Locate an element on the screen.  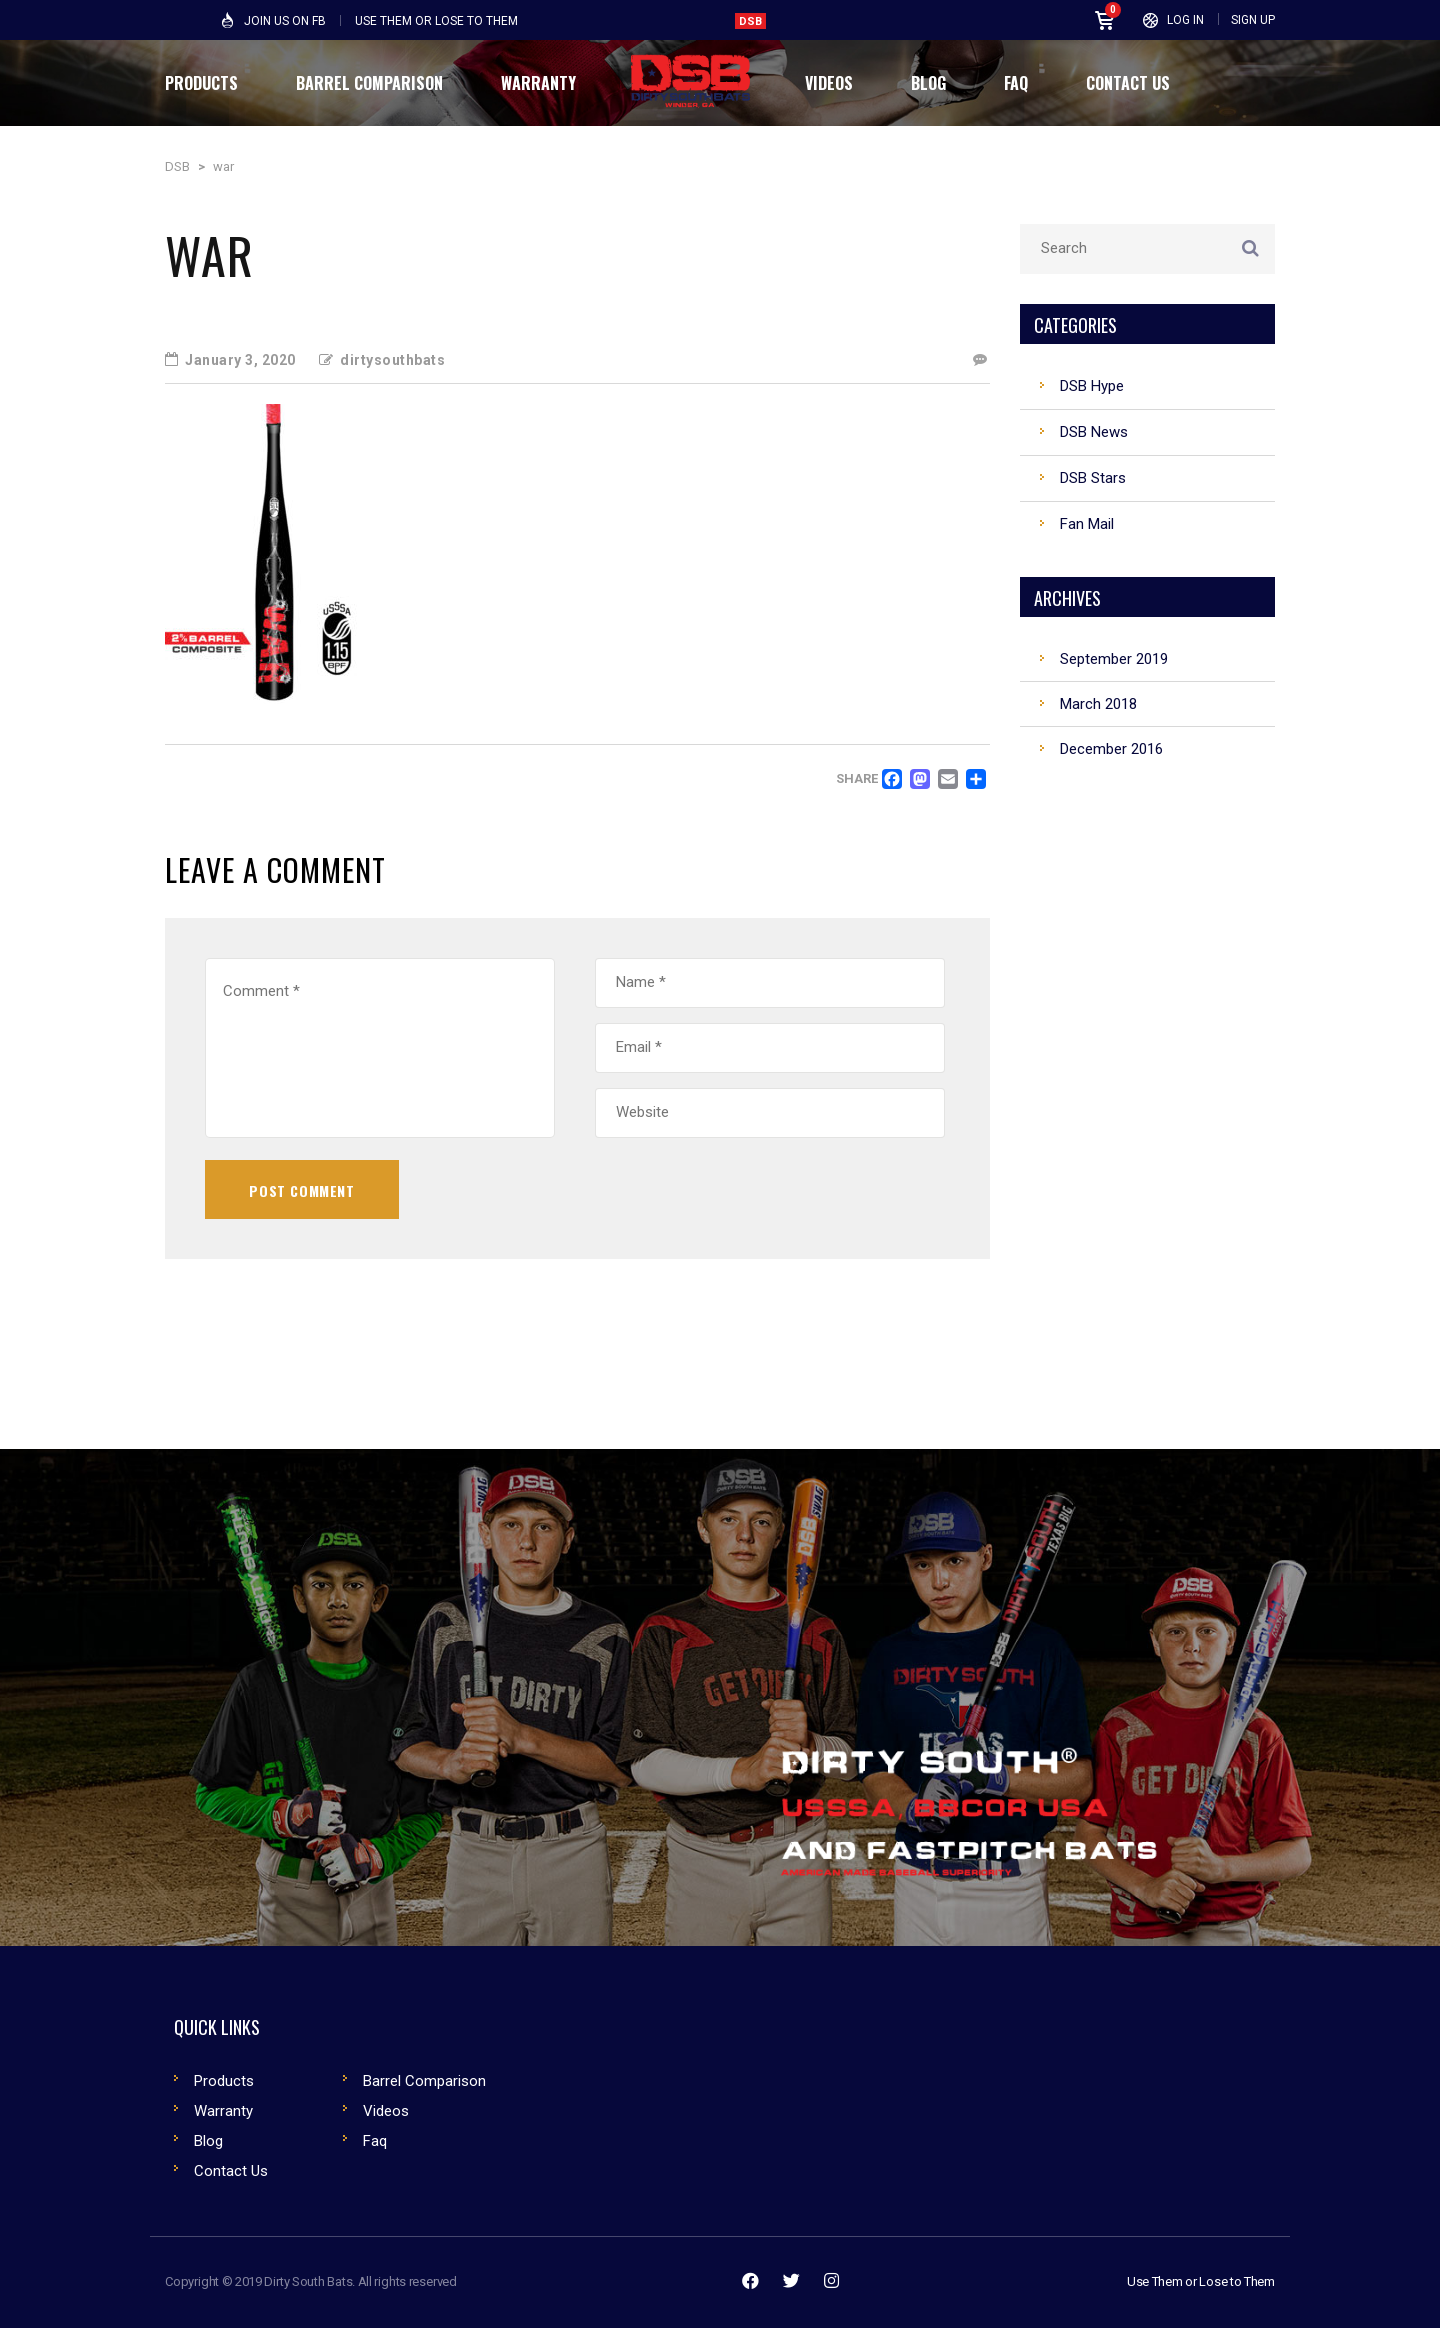
Faq is located at coordinates (375, 2141).